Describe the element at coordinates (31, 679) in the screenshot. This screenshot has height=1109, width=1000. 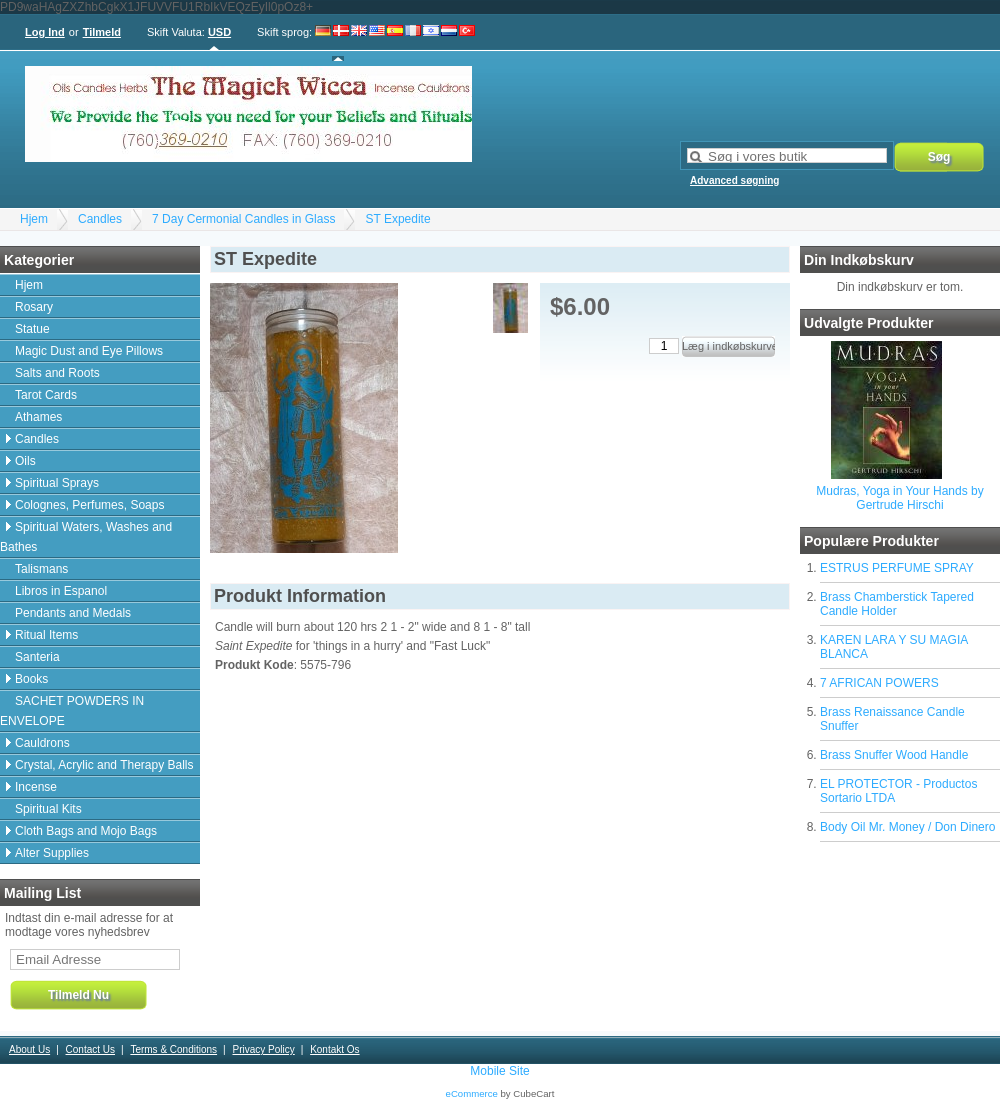
I see `Books` at that location.